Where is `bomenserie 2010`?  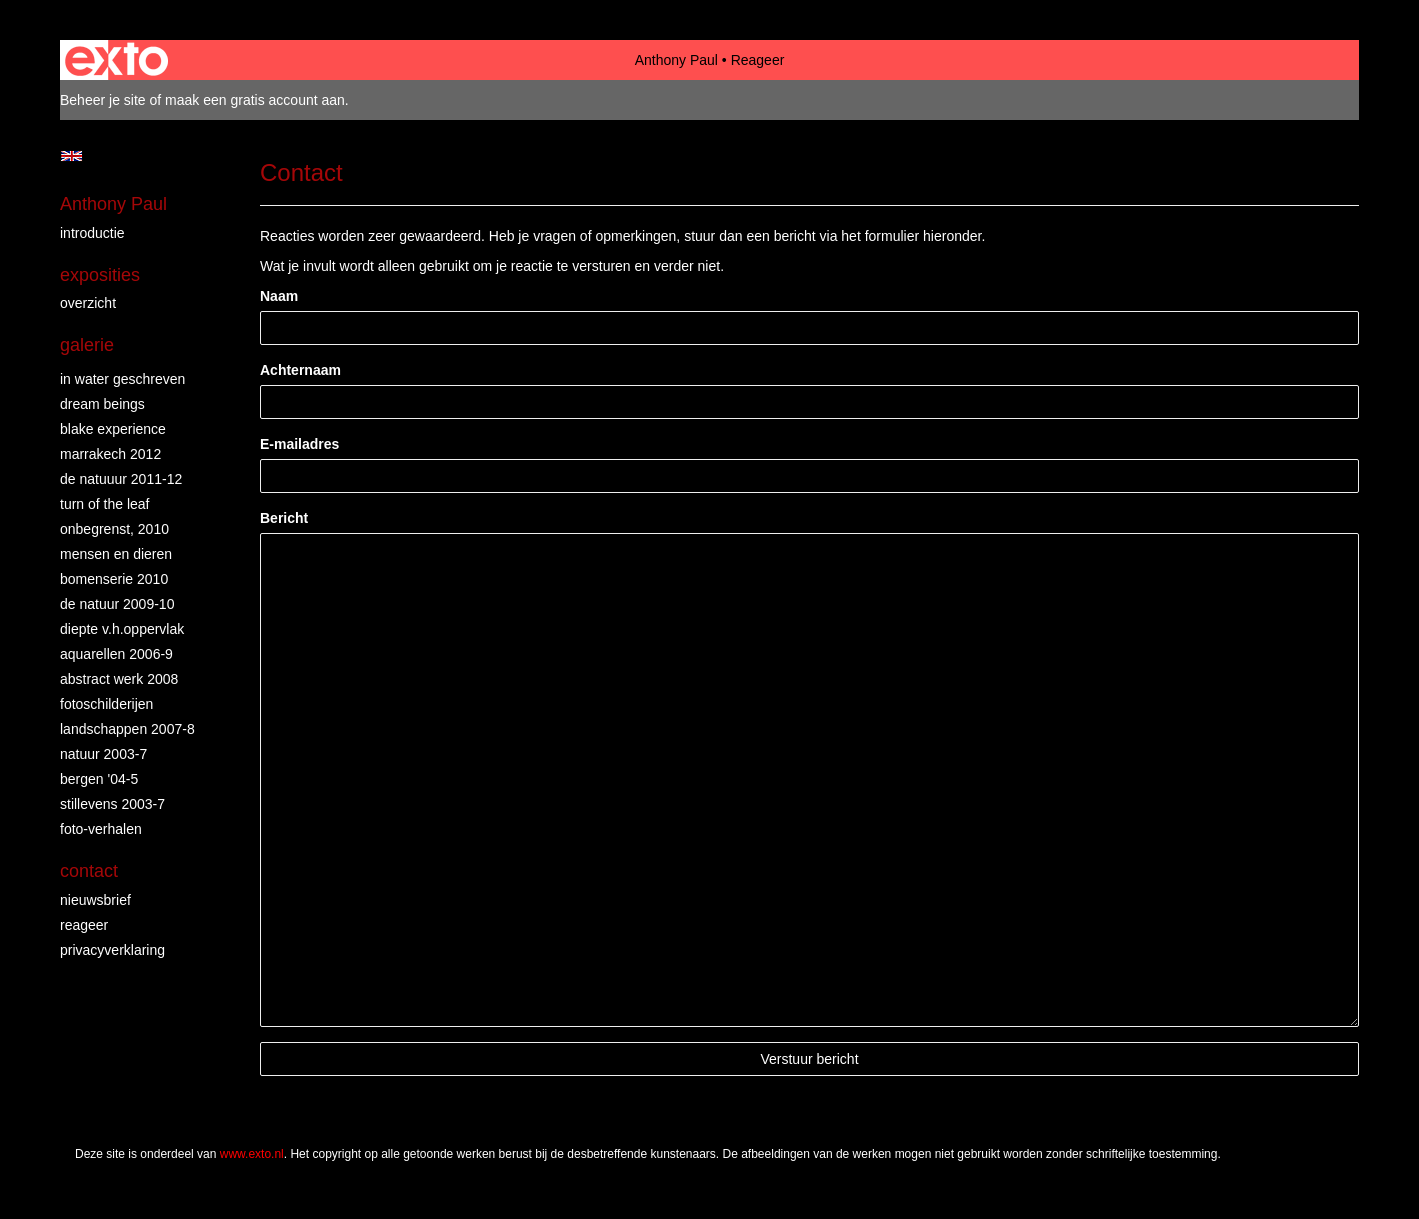 bomenserie 2010 is located at coordinates (114, 579).